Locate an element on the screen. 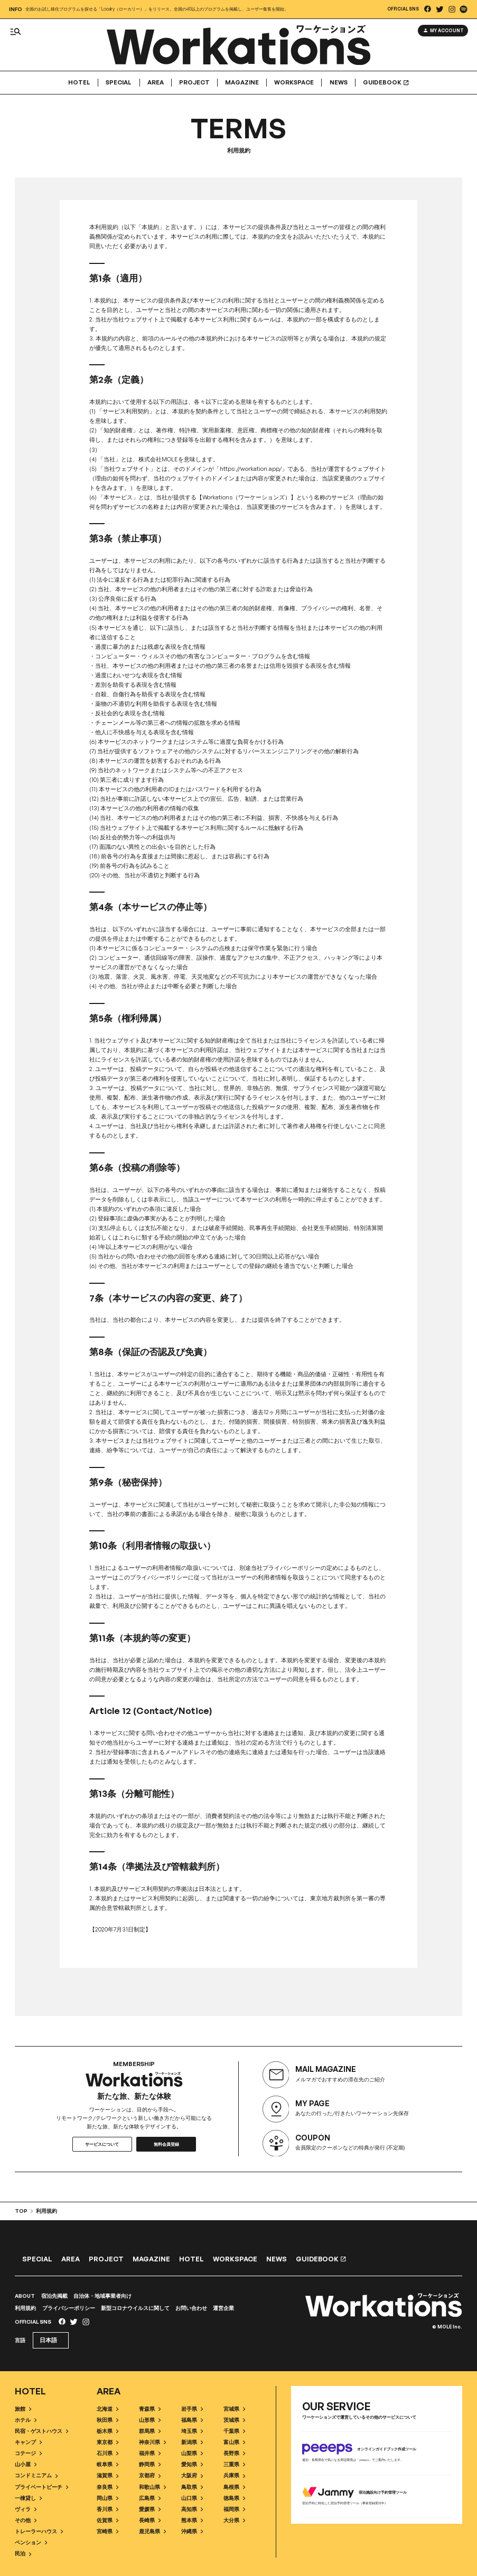 Image resolution: width=477 pixels, height=2576 pixels. 静岡県 is located at coordinates (150, 2464).